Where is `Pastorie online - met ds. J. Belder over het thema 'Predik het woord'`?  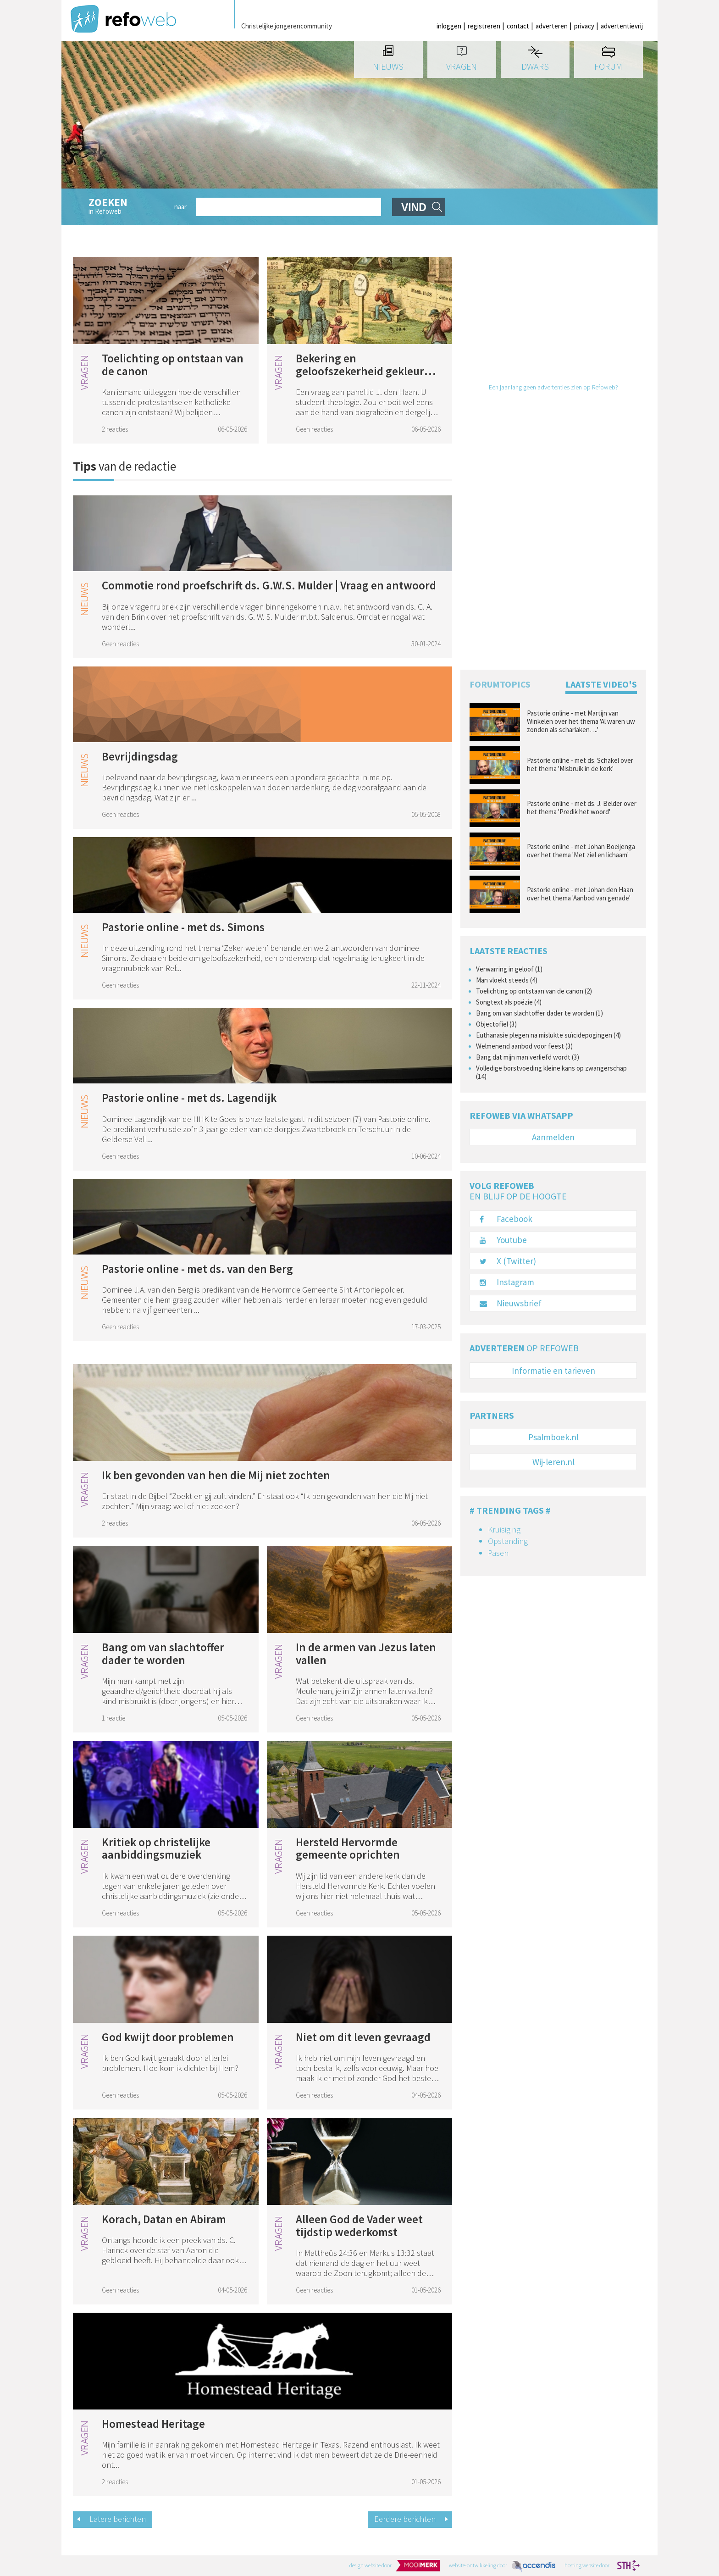 Pastorie online - met ds. J. Belder over het thema 'Predik het woord' is located at coordinates (581, 807).